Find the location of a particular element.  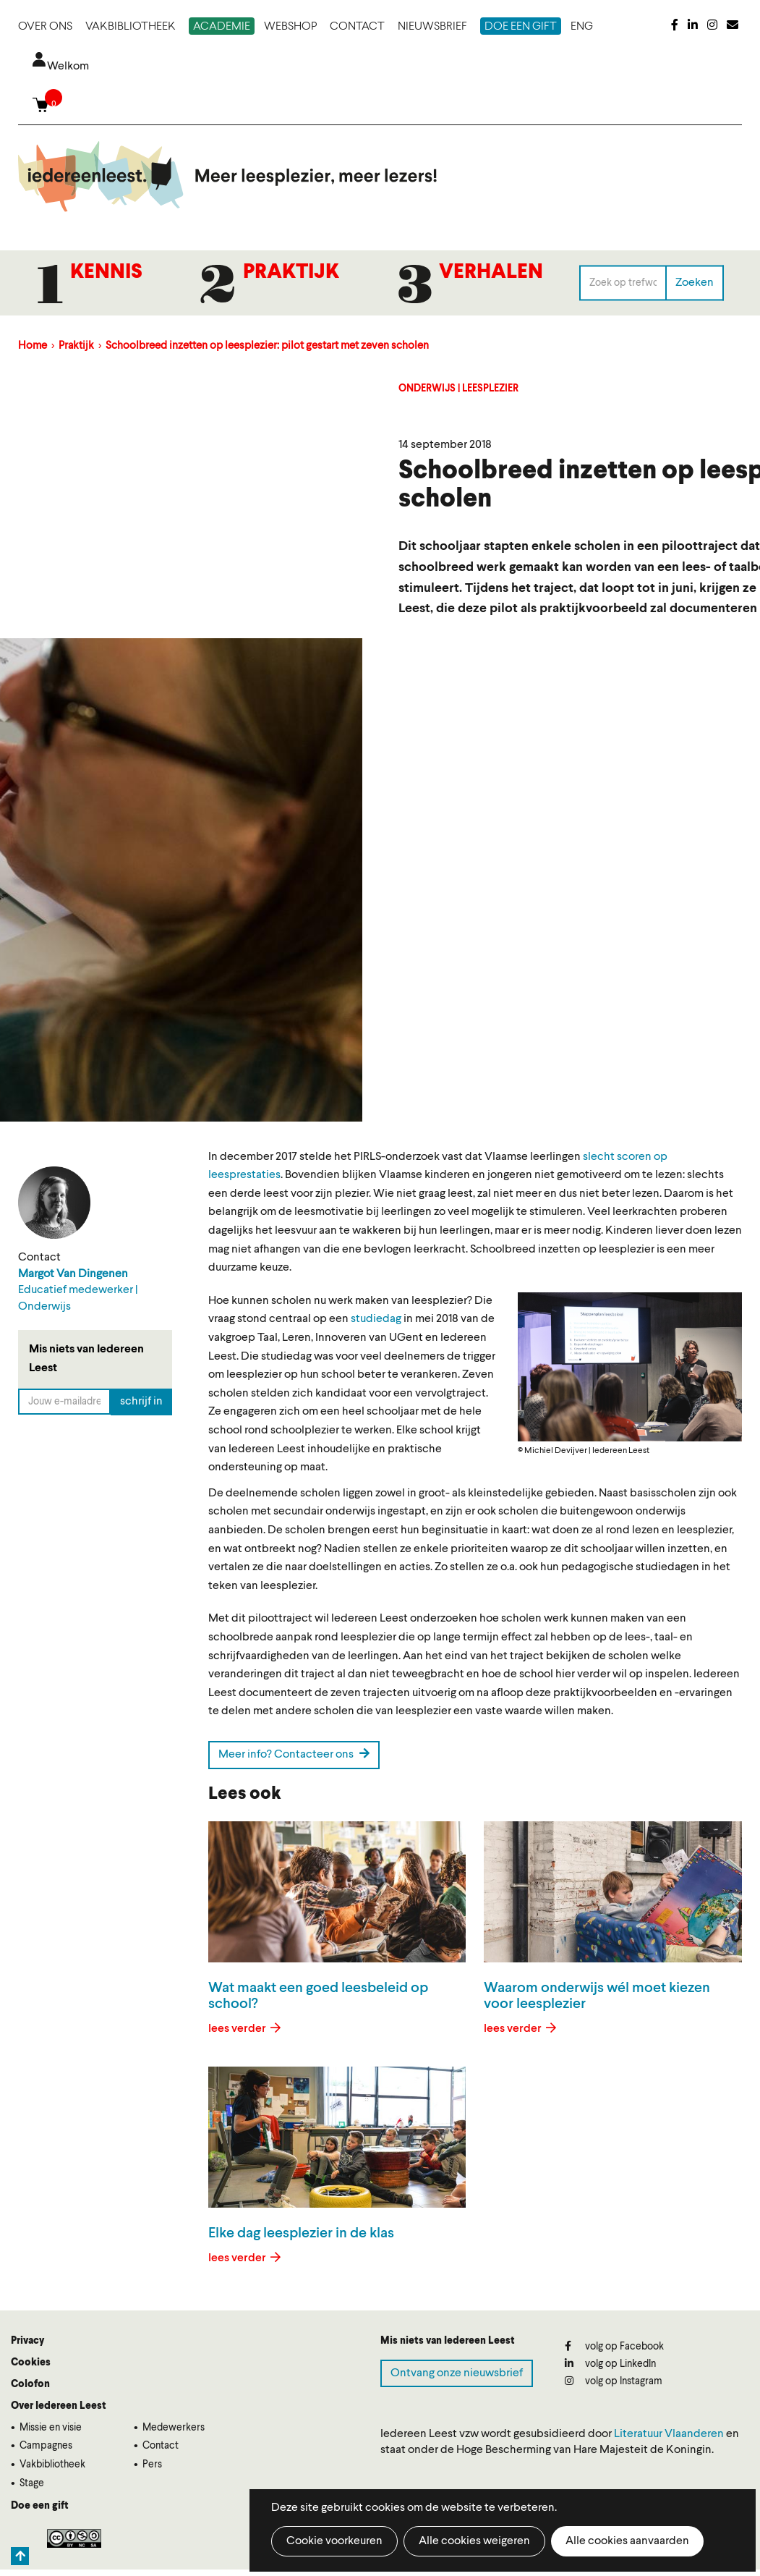

Praktijk is located at coordinates (291, 273).